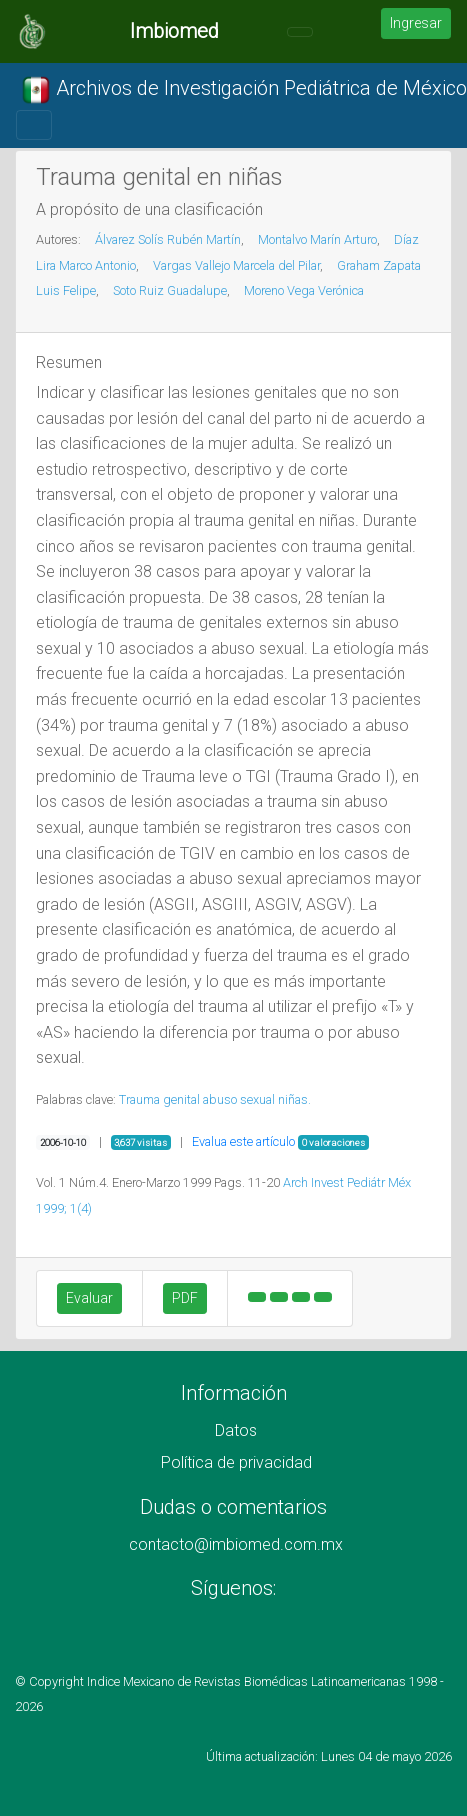  What do you see at coordinates (89, 1298) in the screenshot?
I see `Evaluar` at bounding box center [89, 1298].